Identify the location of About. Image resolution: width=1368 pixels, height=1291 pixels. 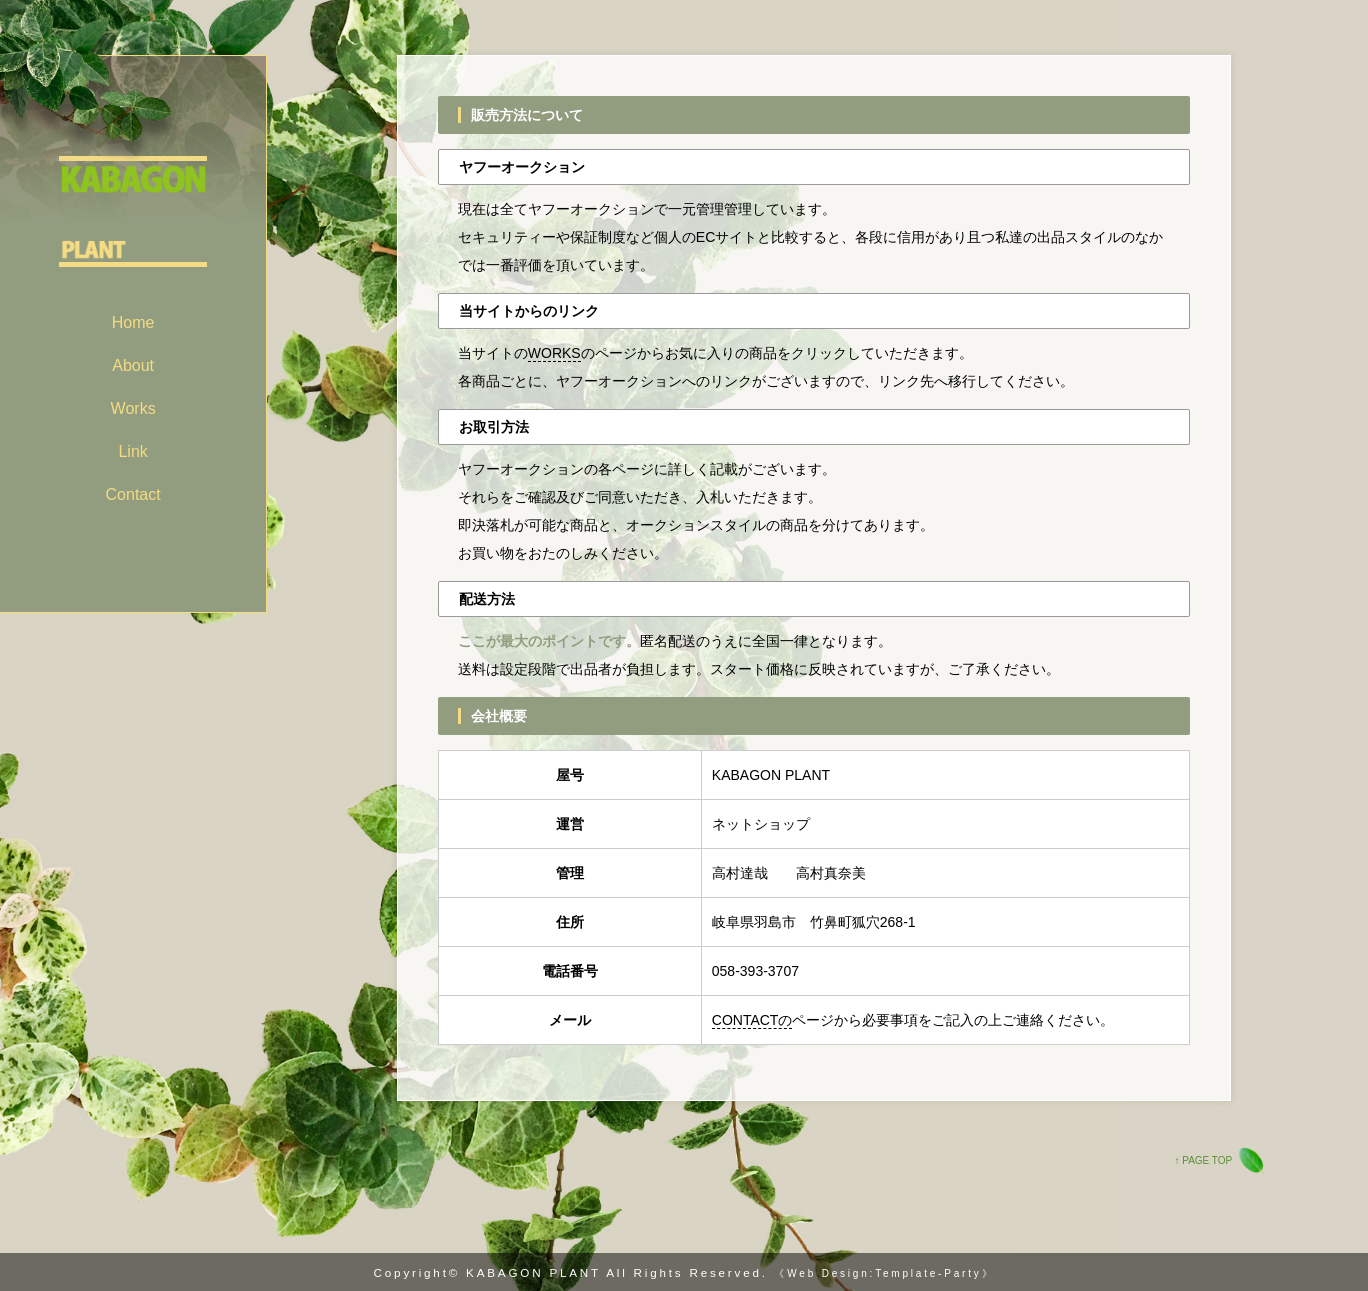
(133, 365).